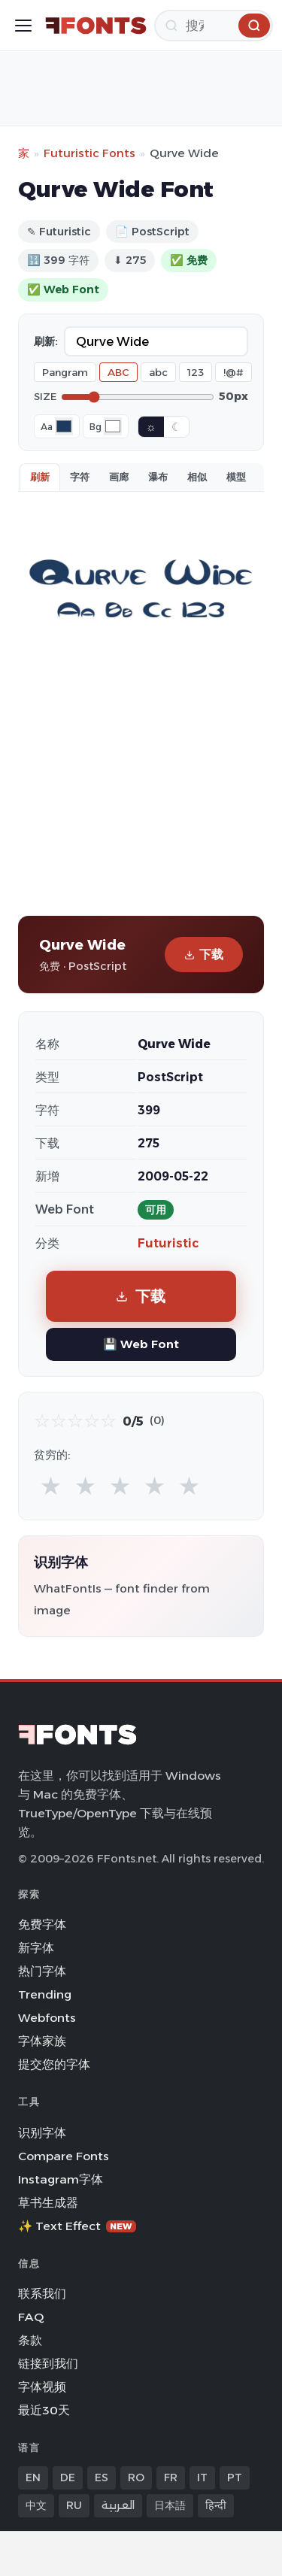  What do you see at coordinates (79, 477) in the screenshot?
I see `字符` at bounding box center [79, 477].